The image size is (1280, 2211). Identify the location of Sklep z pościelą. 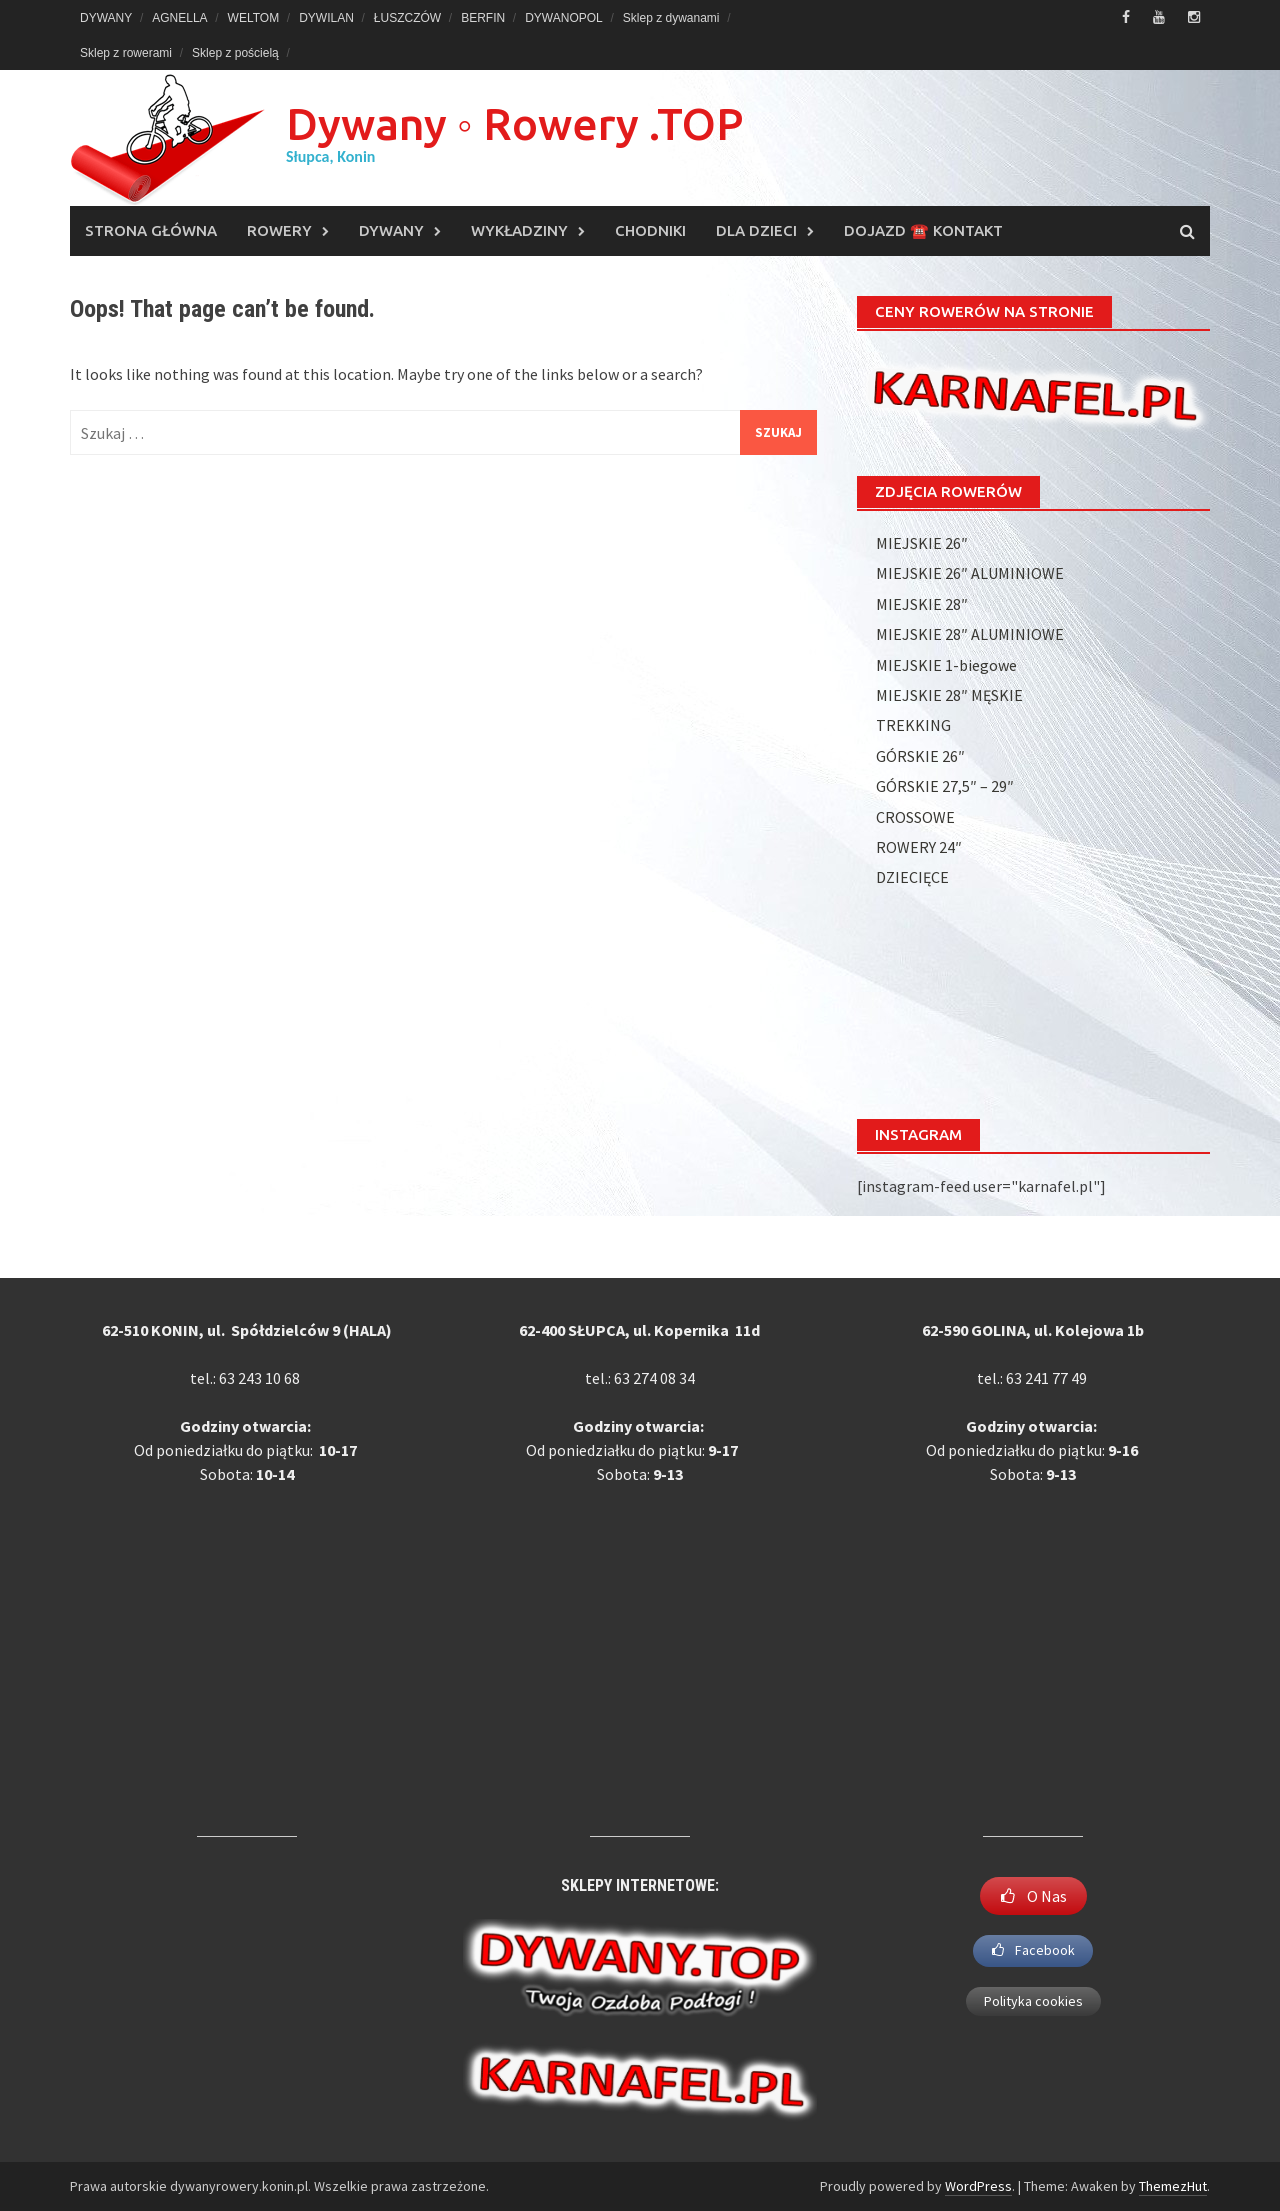
(235, 53).